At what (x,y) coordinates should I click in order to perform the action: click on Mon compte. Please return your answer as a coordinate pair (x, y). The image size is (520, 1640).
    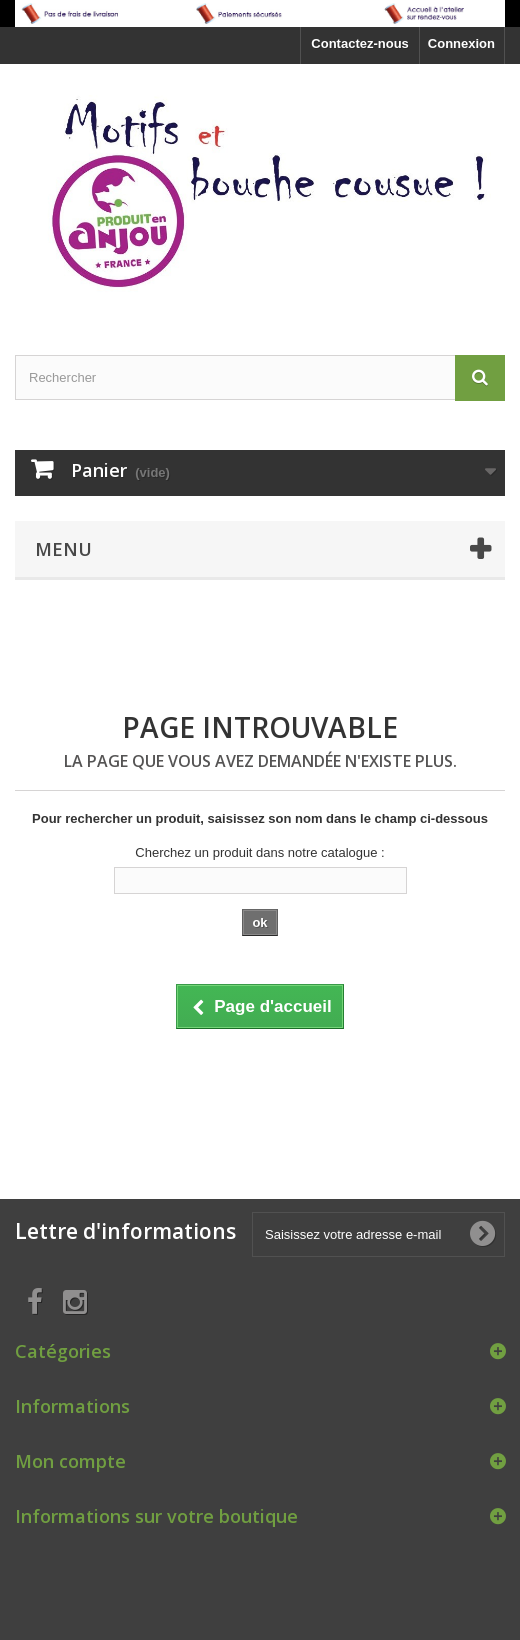
    Looking at the image, I should click on (70, 1461).